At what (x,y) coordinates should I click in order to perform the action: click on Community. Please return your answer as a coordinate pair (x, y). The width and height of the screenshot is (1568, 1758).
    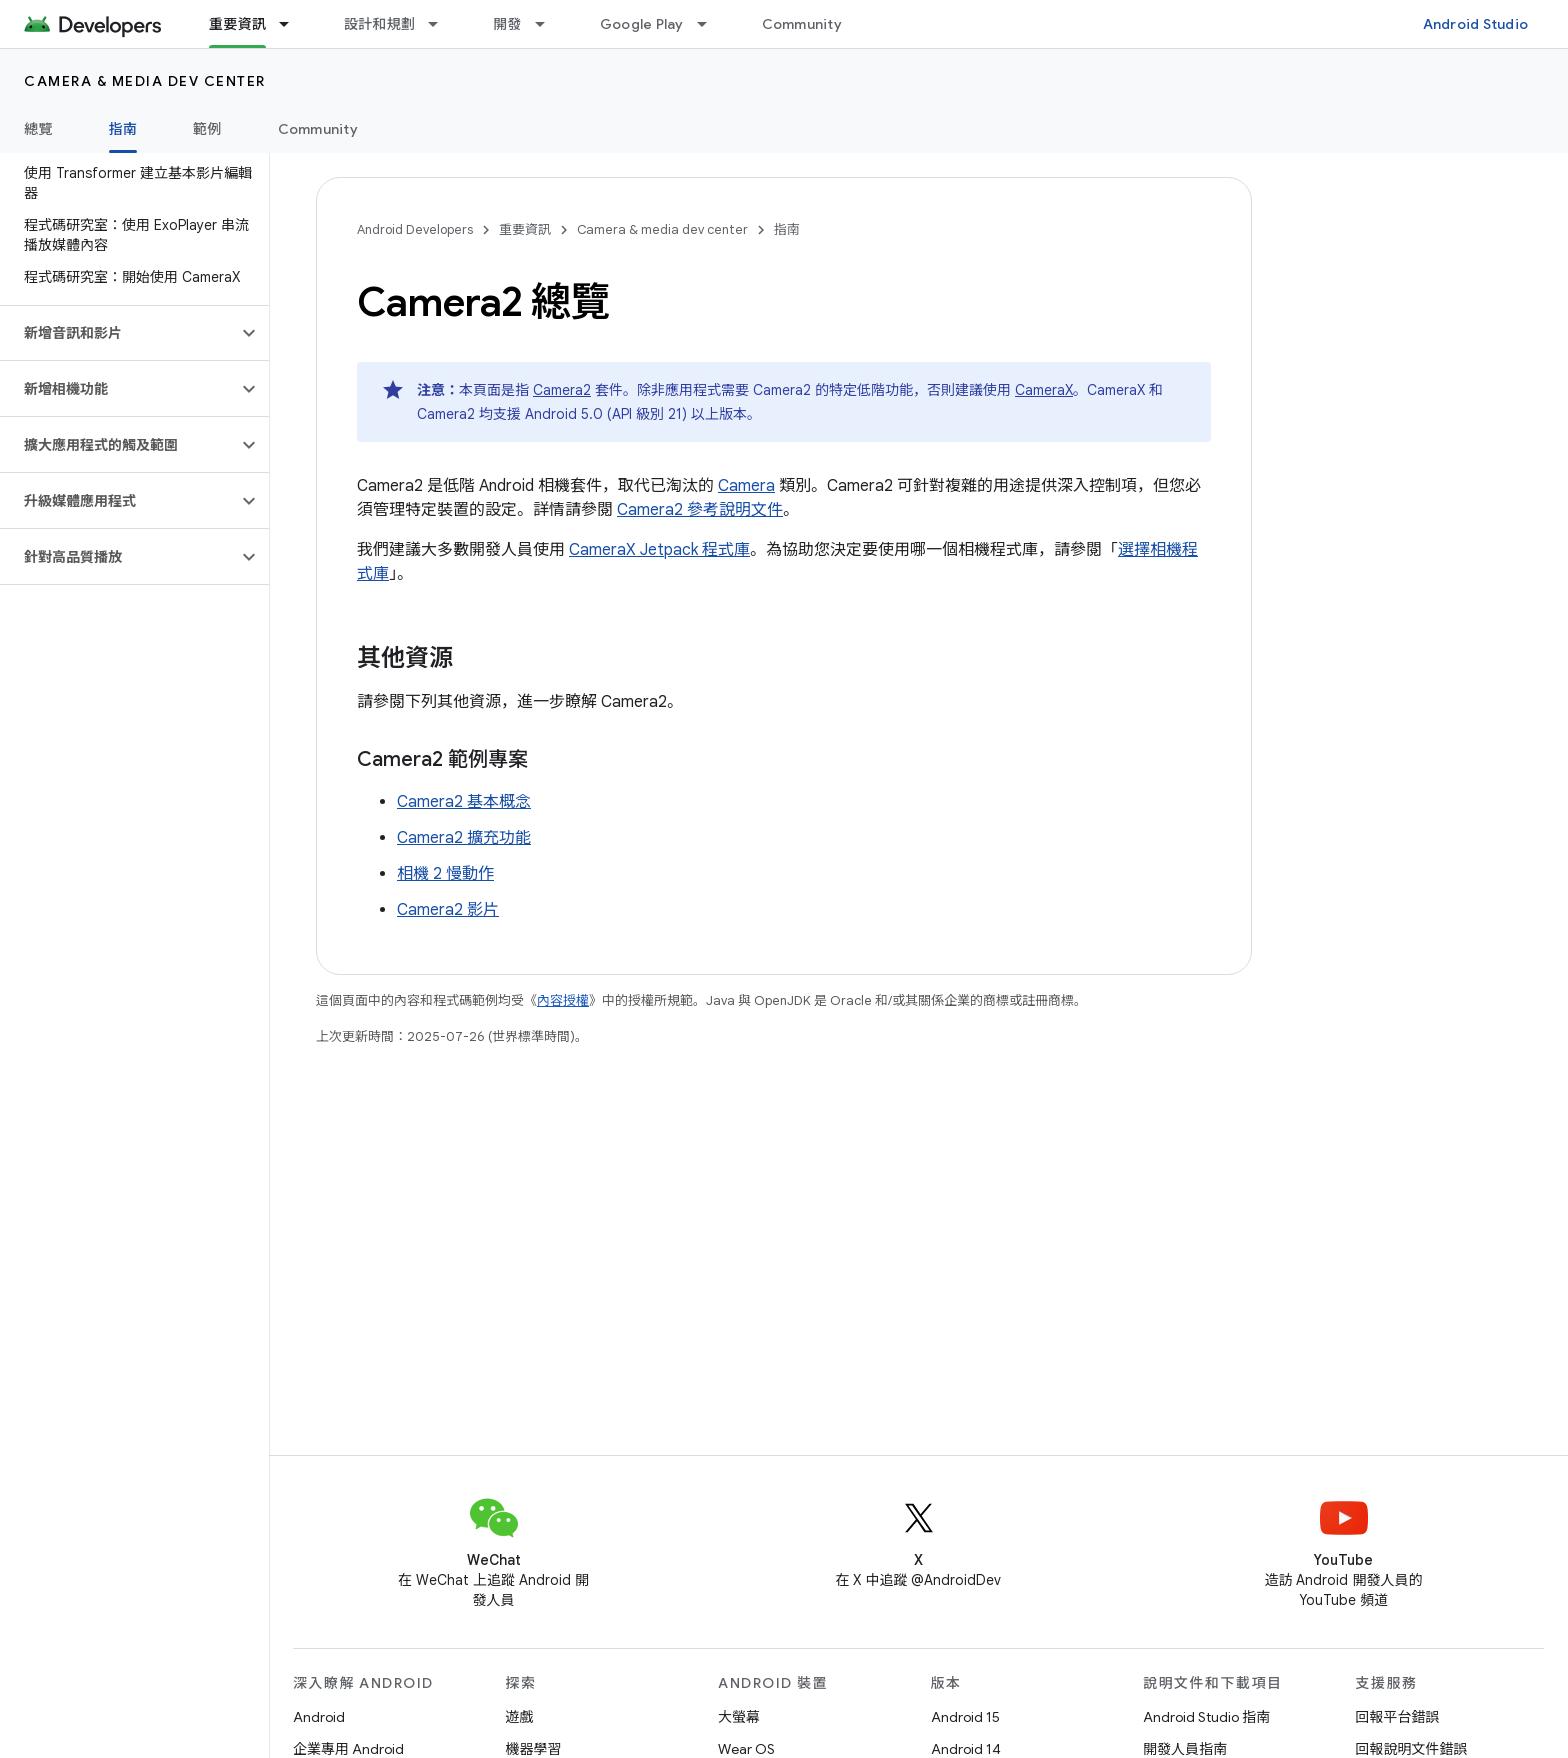
    Looking at the image, I should click on (802, 24).